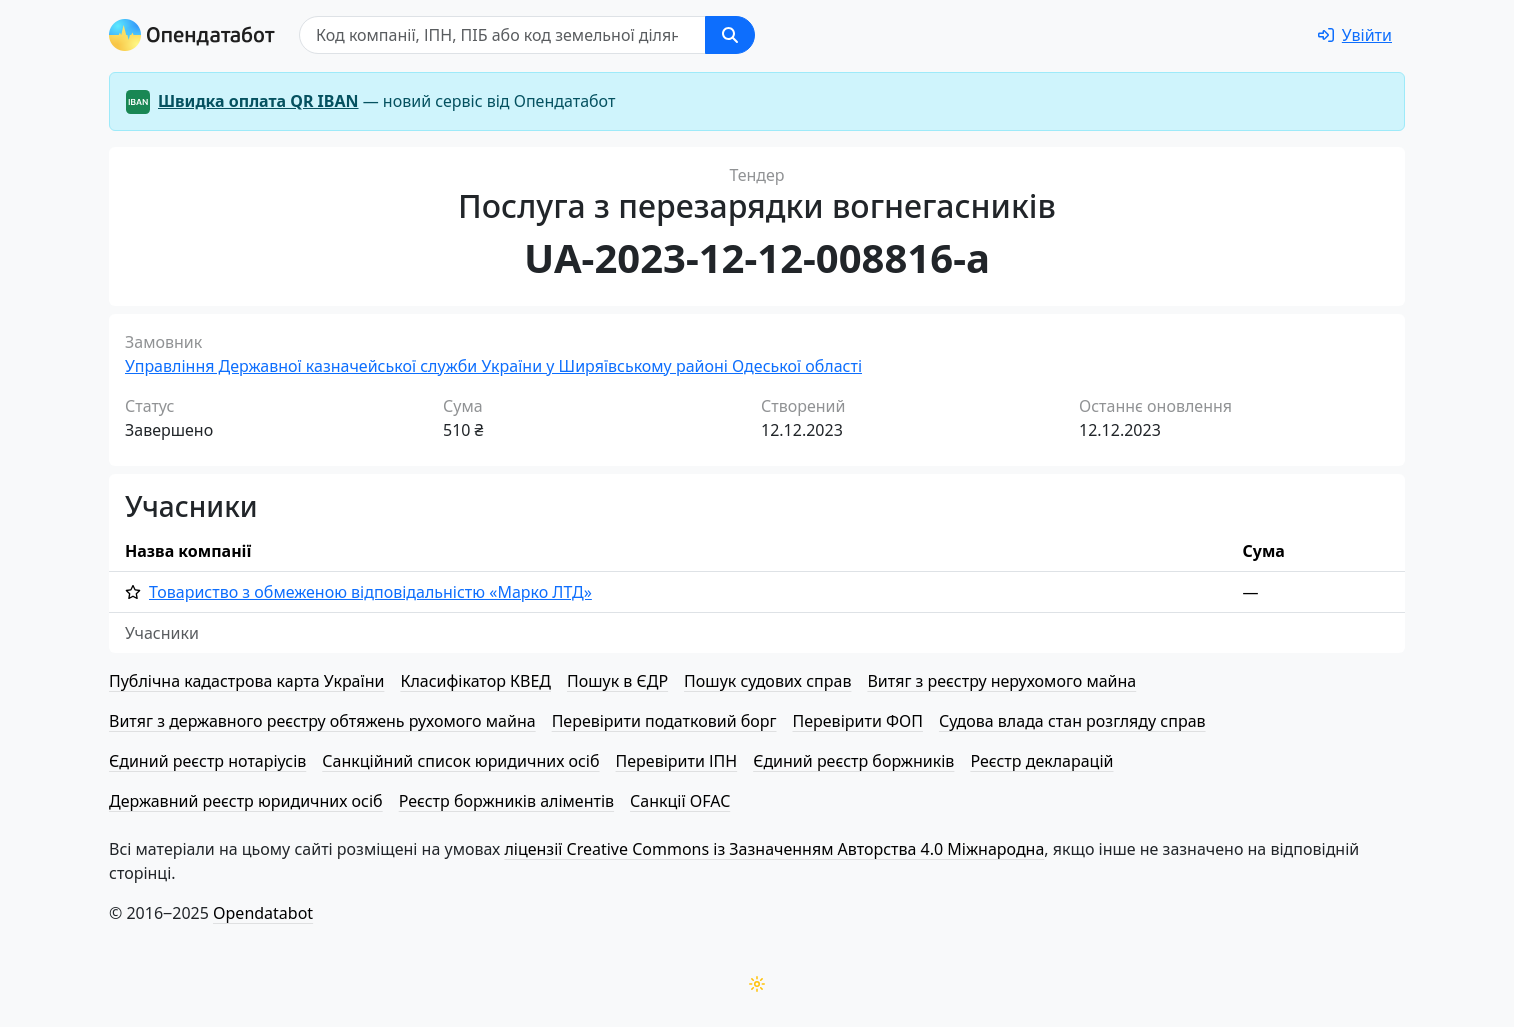  Describe the element at coordinates (258, 101) in the screenshot. I see `Швидка оплата QR IBAN` at that location.